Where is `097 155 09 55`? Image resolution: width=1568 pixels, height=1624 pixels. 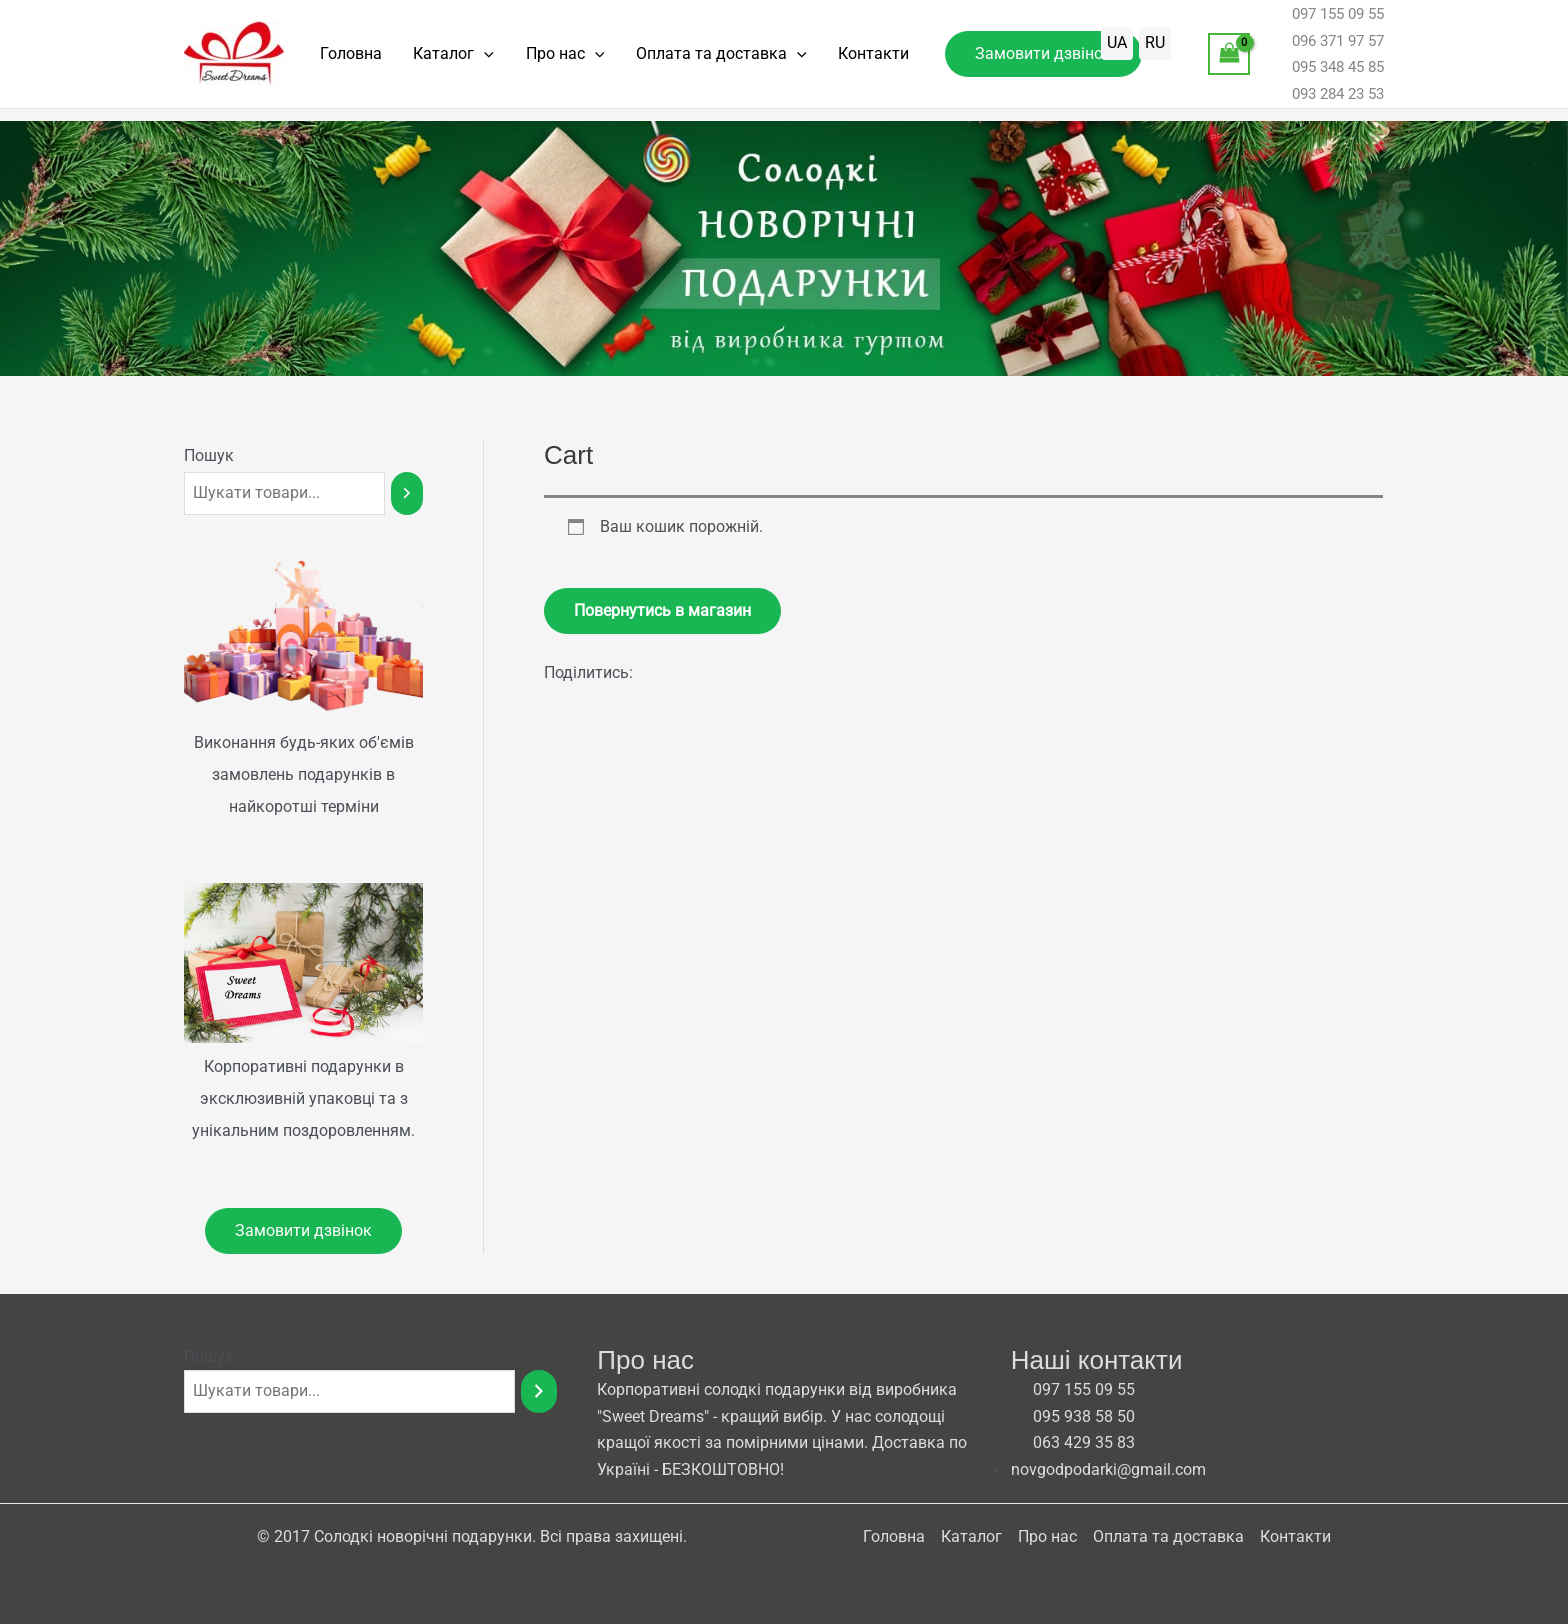 097 155 09 55 is located at coordinates (1327, 20).